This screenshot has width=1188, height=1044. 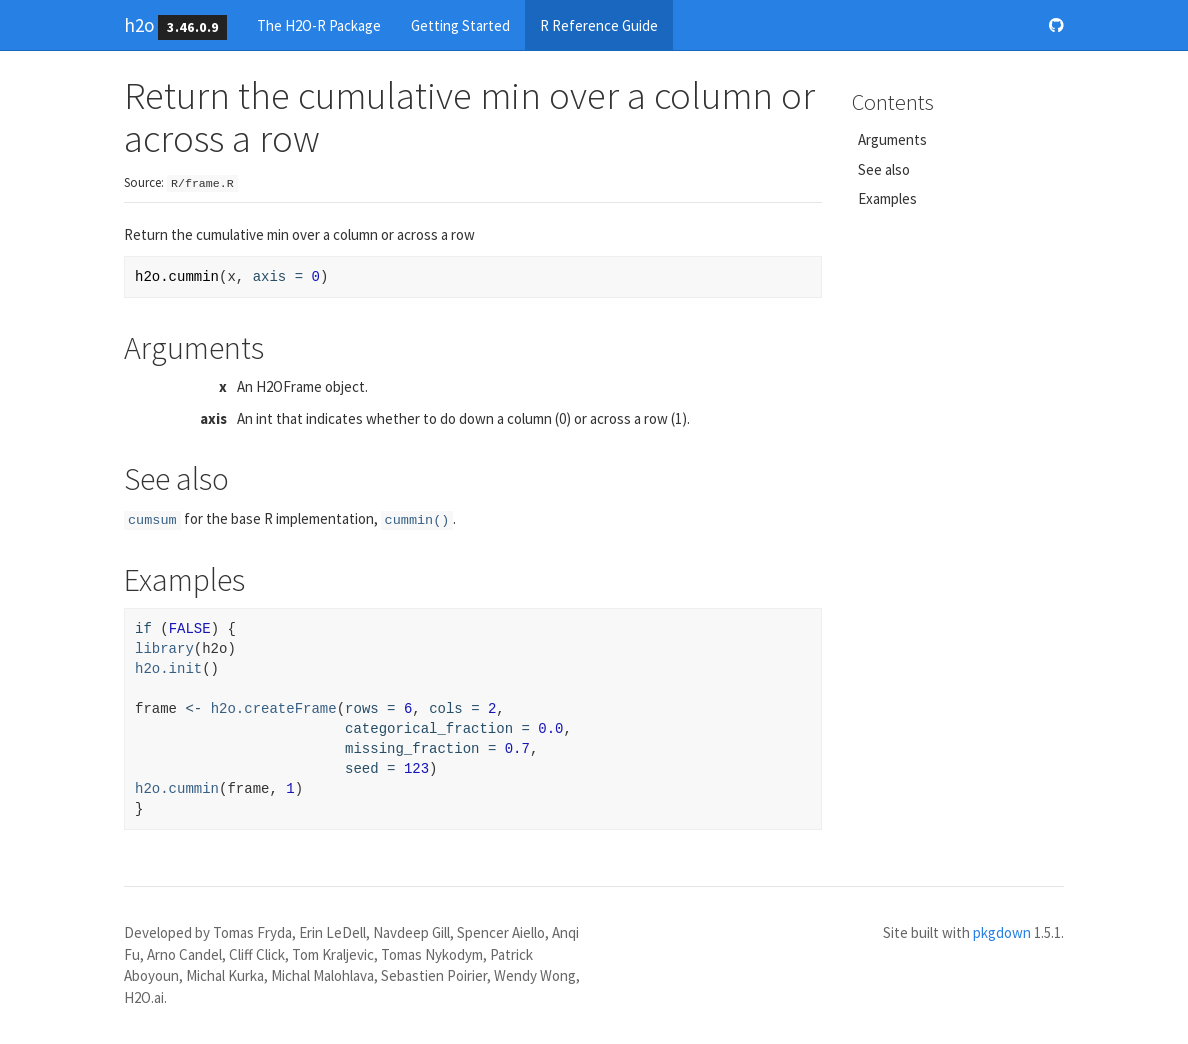 What do you see at coordinates (164, 649) in the screenshot?
I see `library` at bounding box center [164, 649].